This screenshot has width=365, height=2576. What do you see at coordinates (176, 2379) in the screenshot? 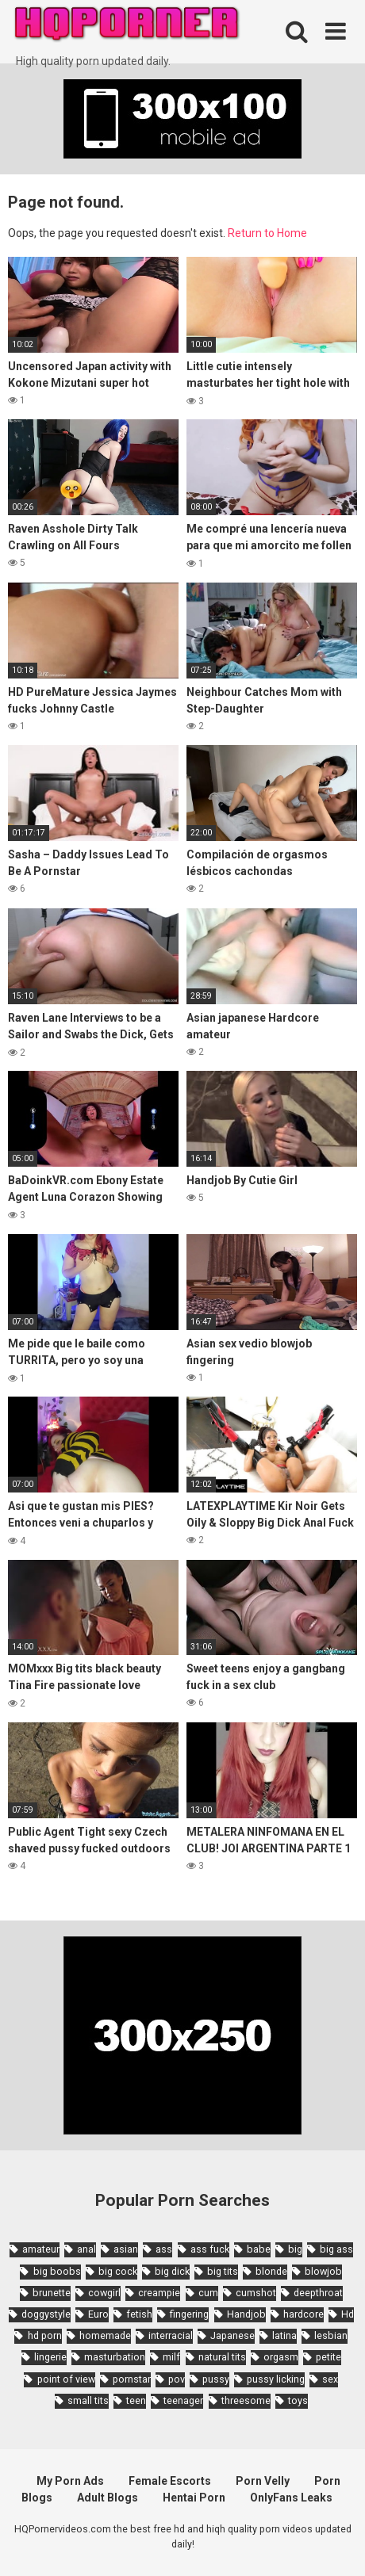
I see `pov [pov (4,982 items)]` at bounding box center [176, 2379].